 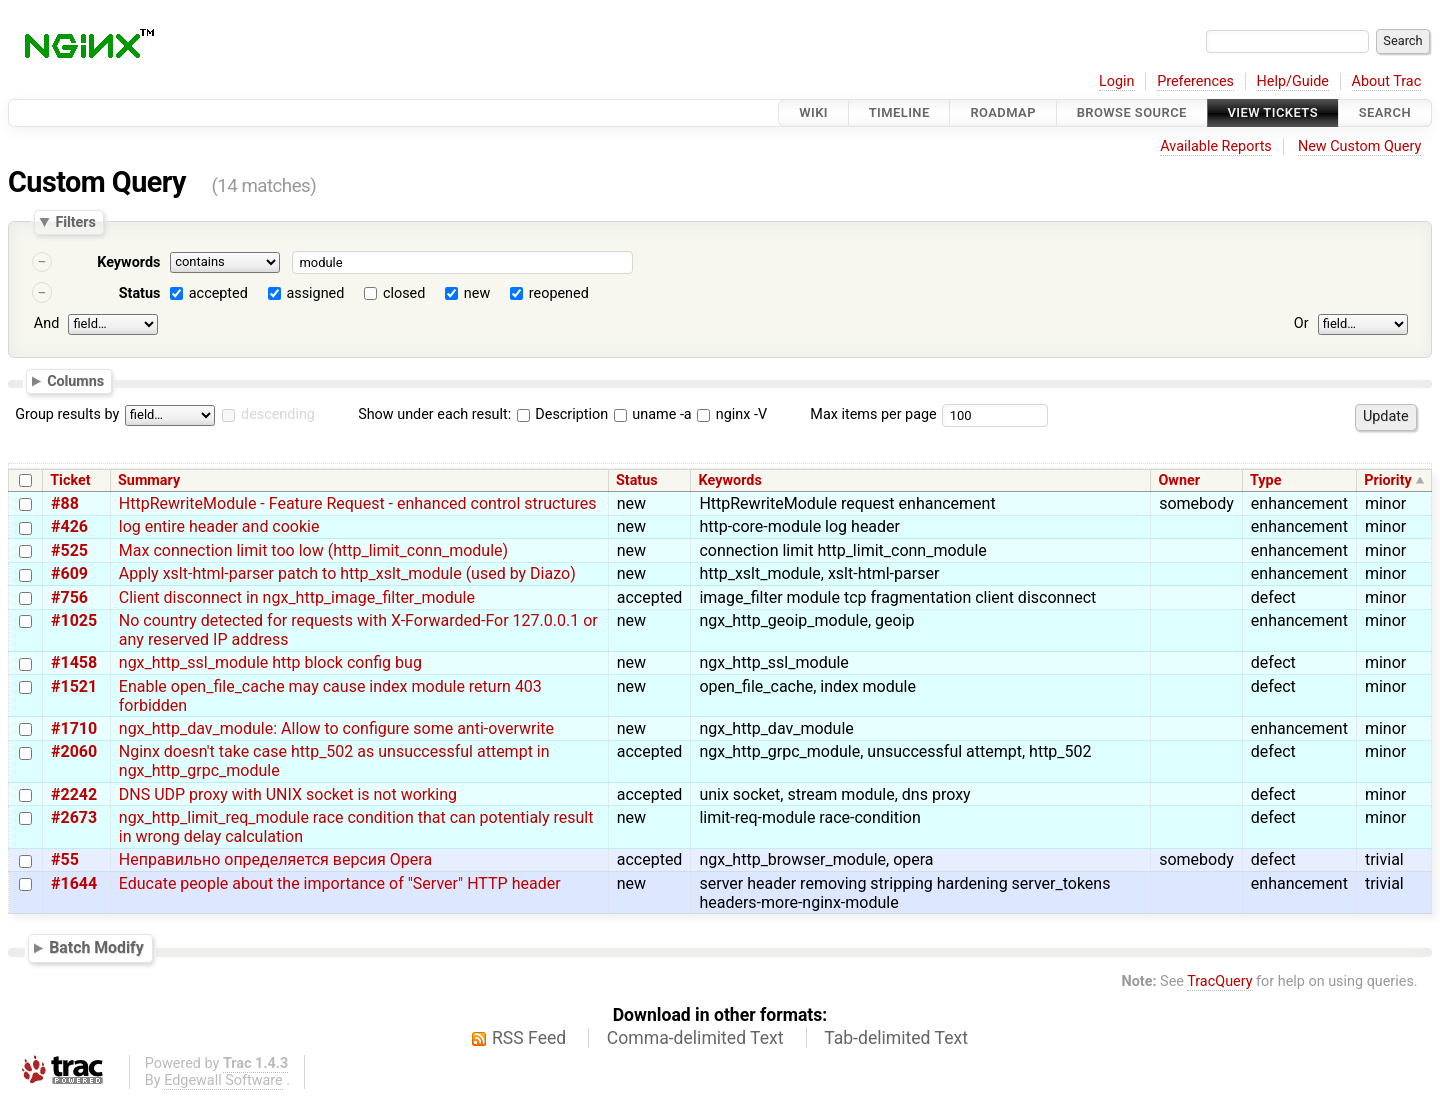 I want to click on assigned, so click(x=315, y=293).